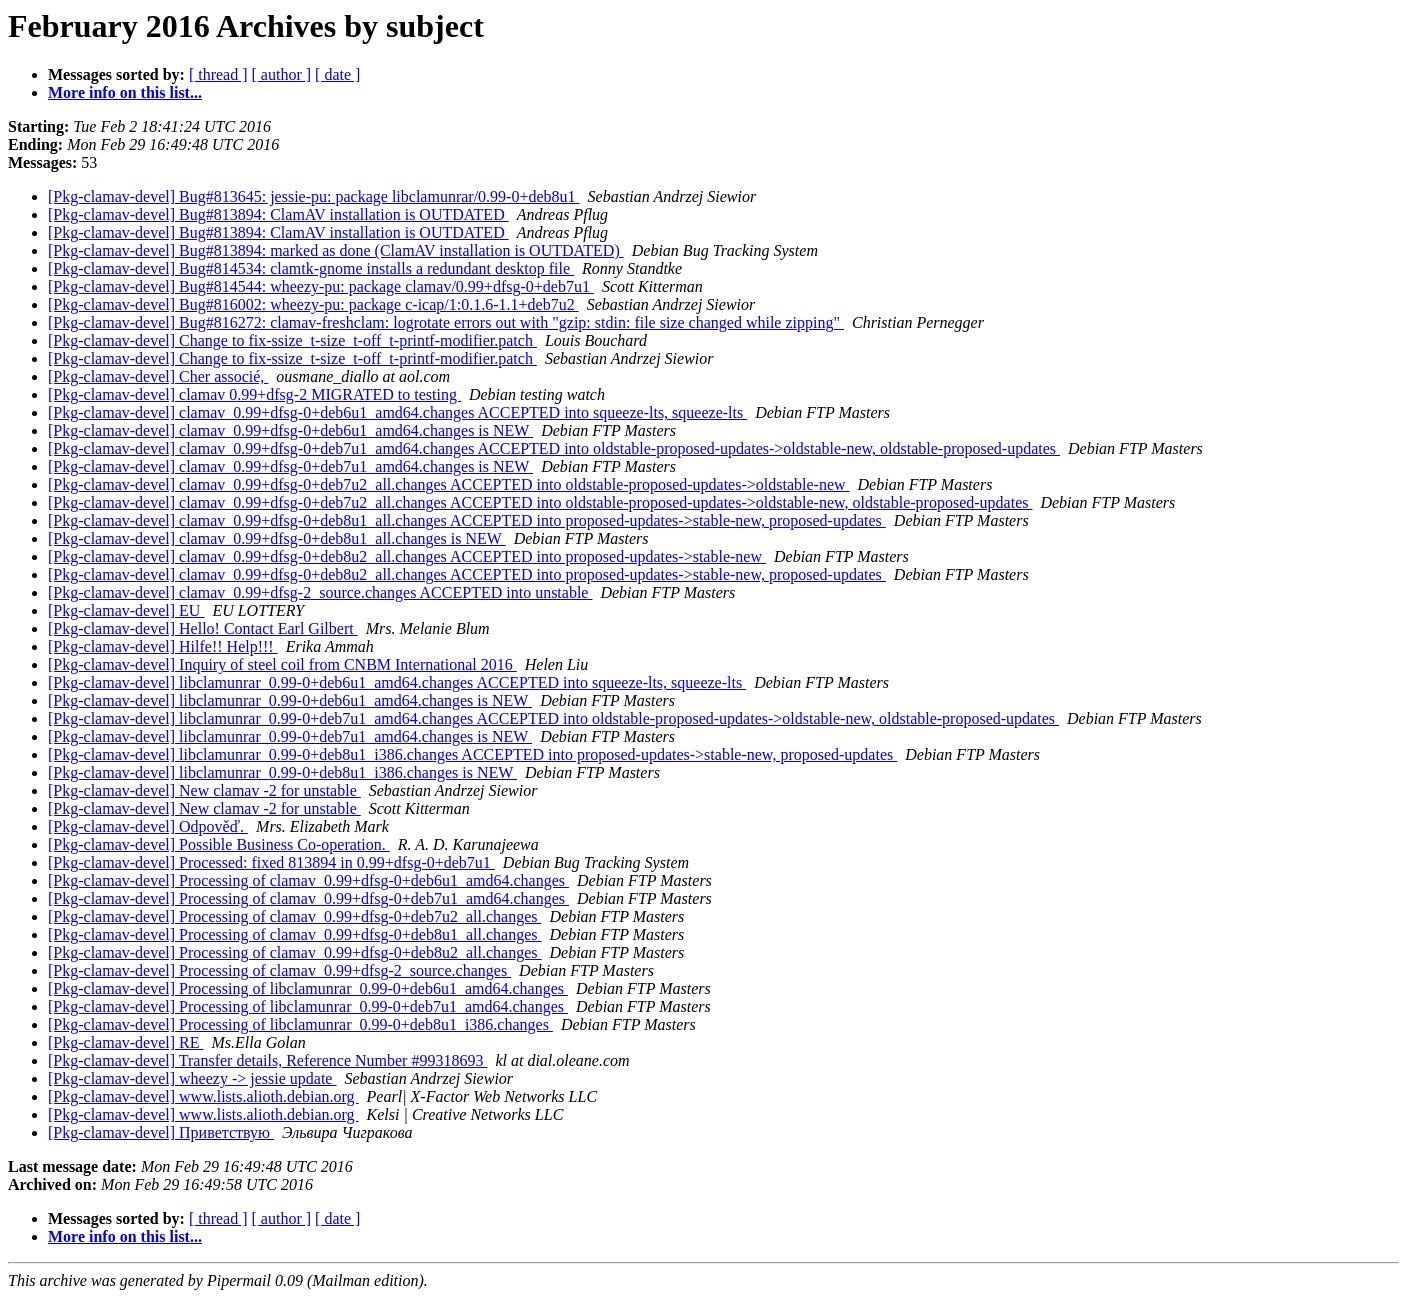 Image resolution: width=1407 pixels, height=1298 pixels. I want to click on [Pkg-clamav-devel] Inquiry of steel coil from CNBM International 2016, so click(282, 664).